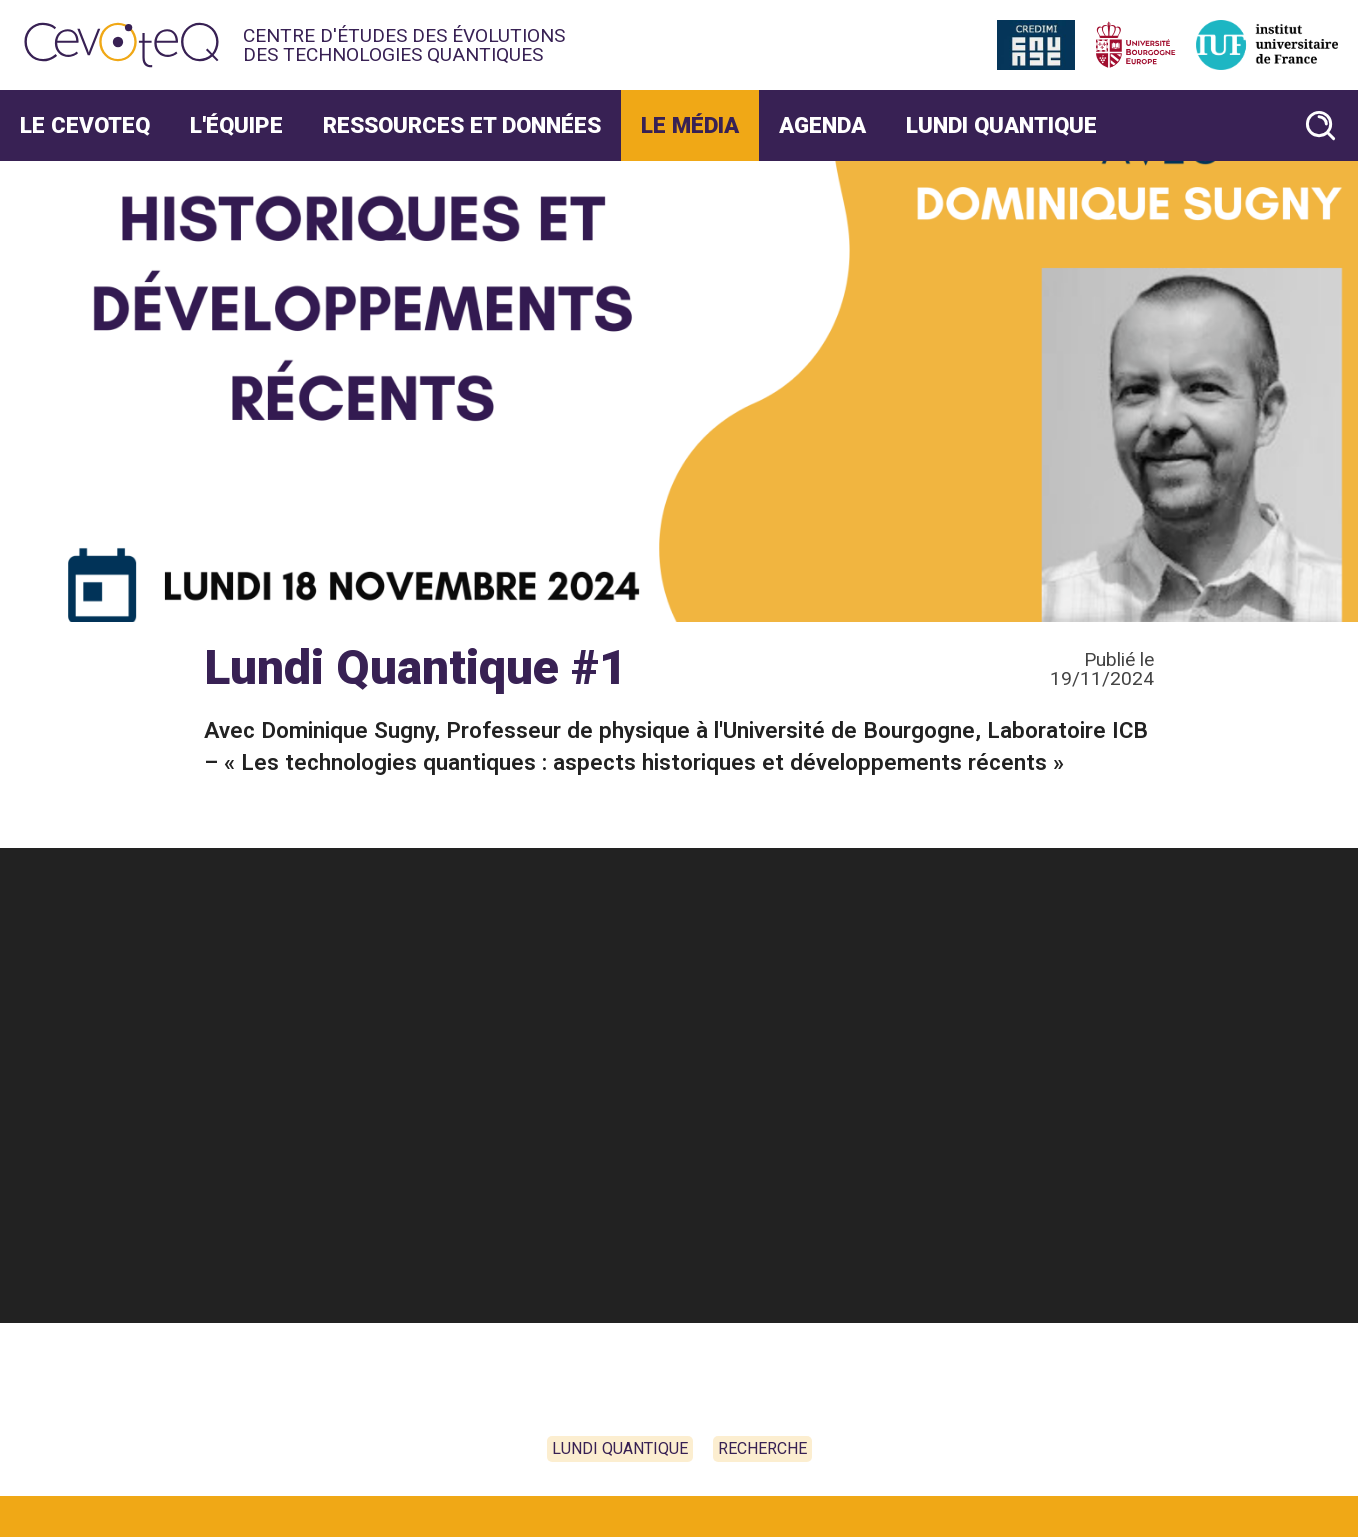 The width and height of the screenshot is (1358, 1537). What do you see at coordinates (85, 125) in the screenshot?
I see `Le CevoteQ` at bounding box center [85, 125].